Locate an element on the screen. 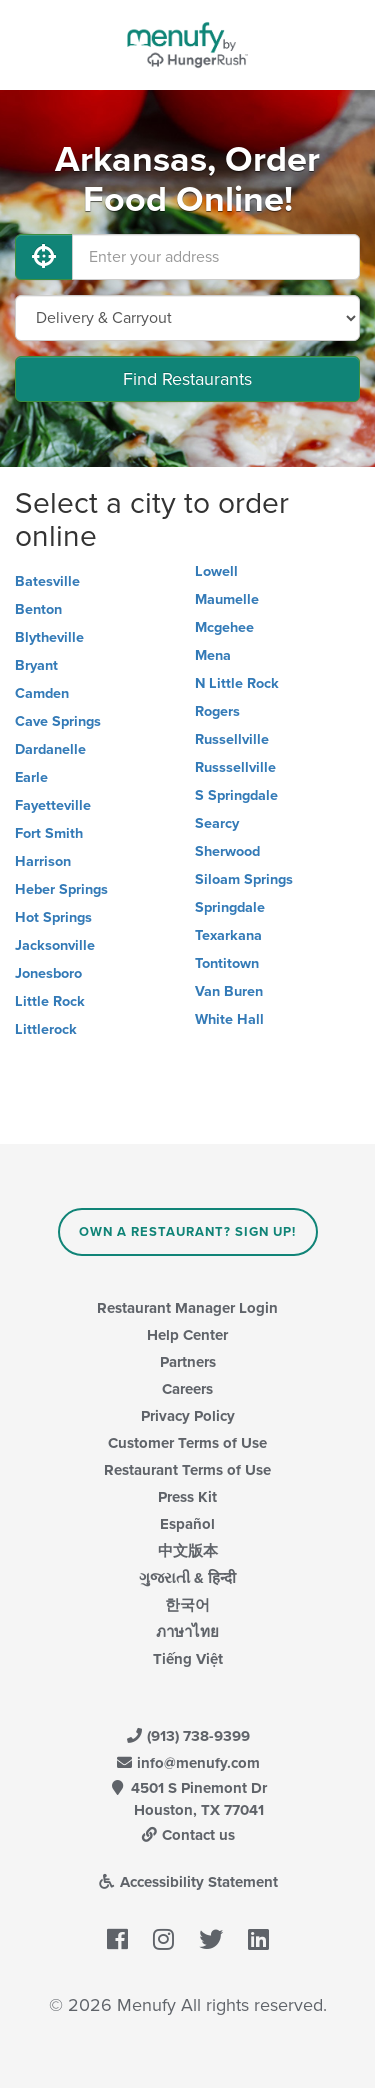  Springdale is located at coordinates (230, 907).